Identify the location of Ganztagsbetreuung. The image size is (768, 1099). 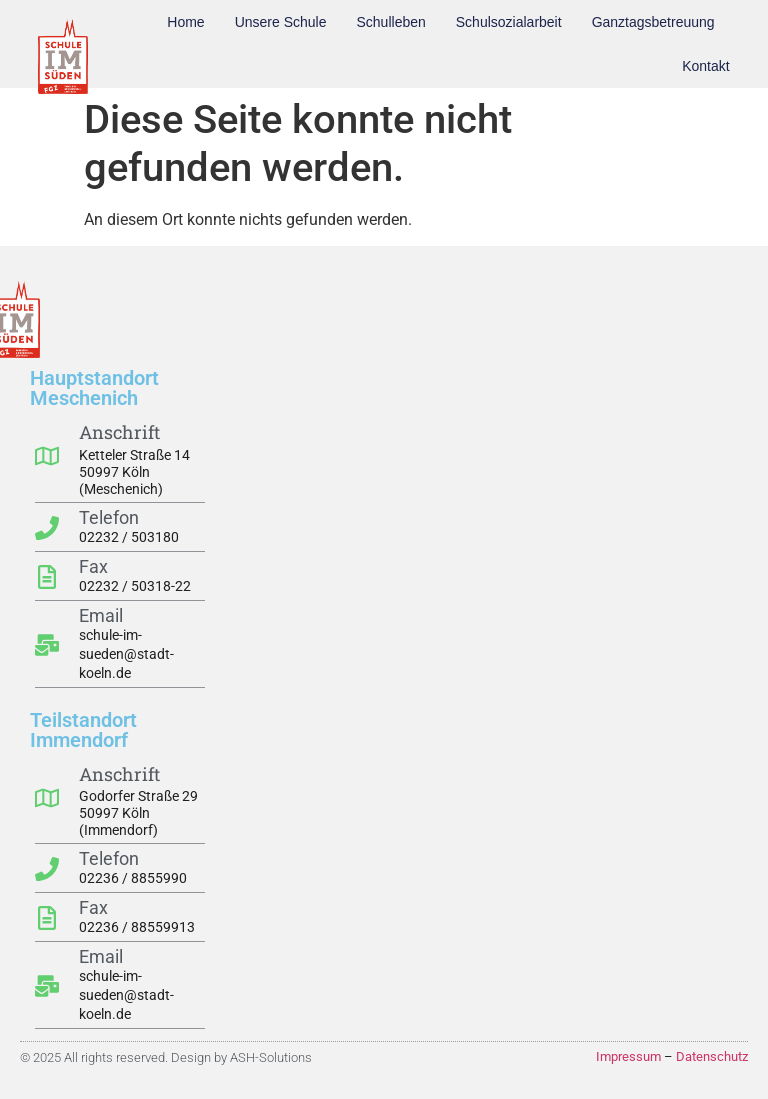
(653, 22).